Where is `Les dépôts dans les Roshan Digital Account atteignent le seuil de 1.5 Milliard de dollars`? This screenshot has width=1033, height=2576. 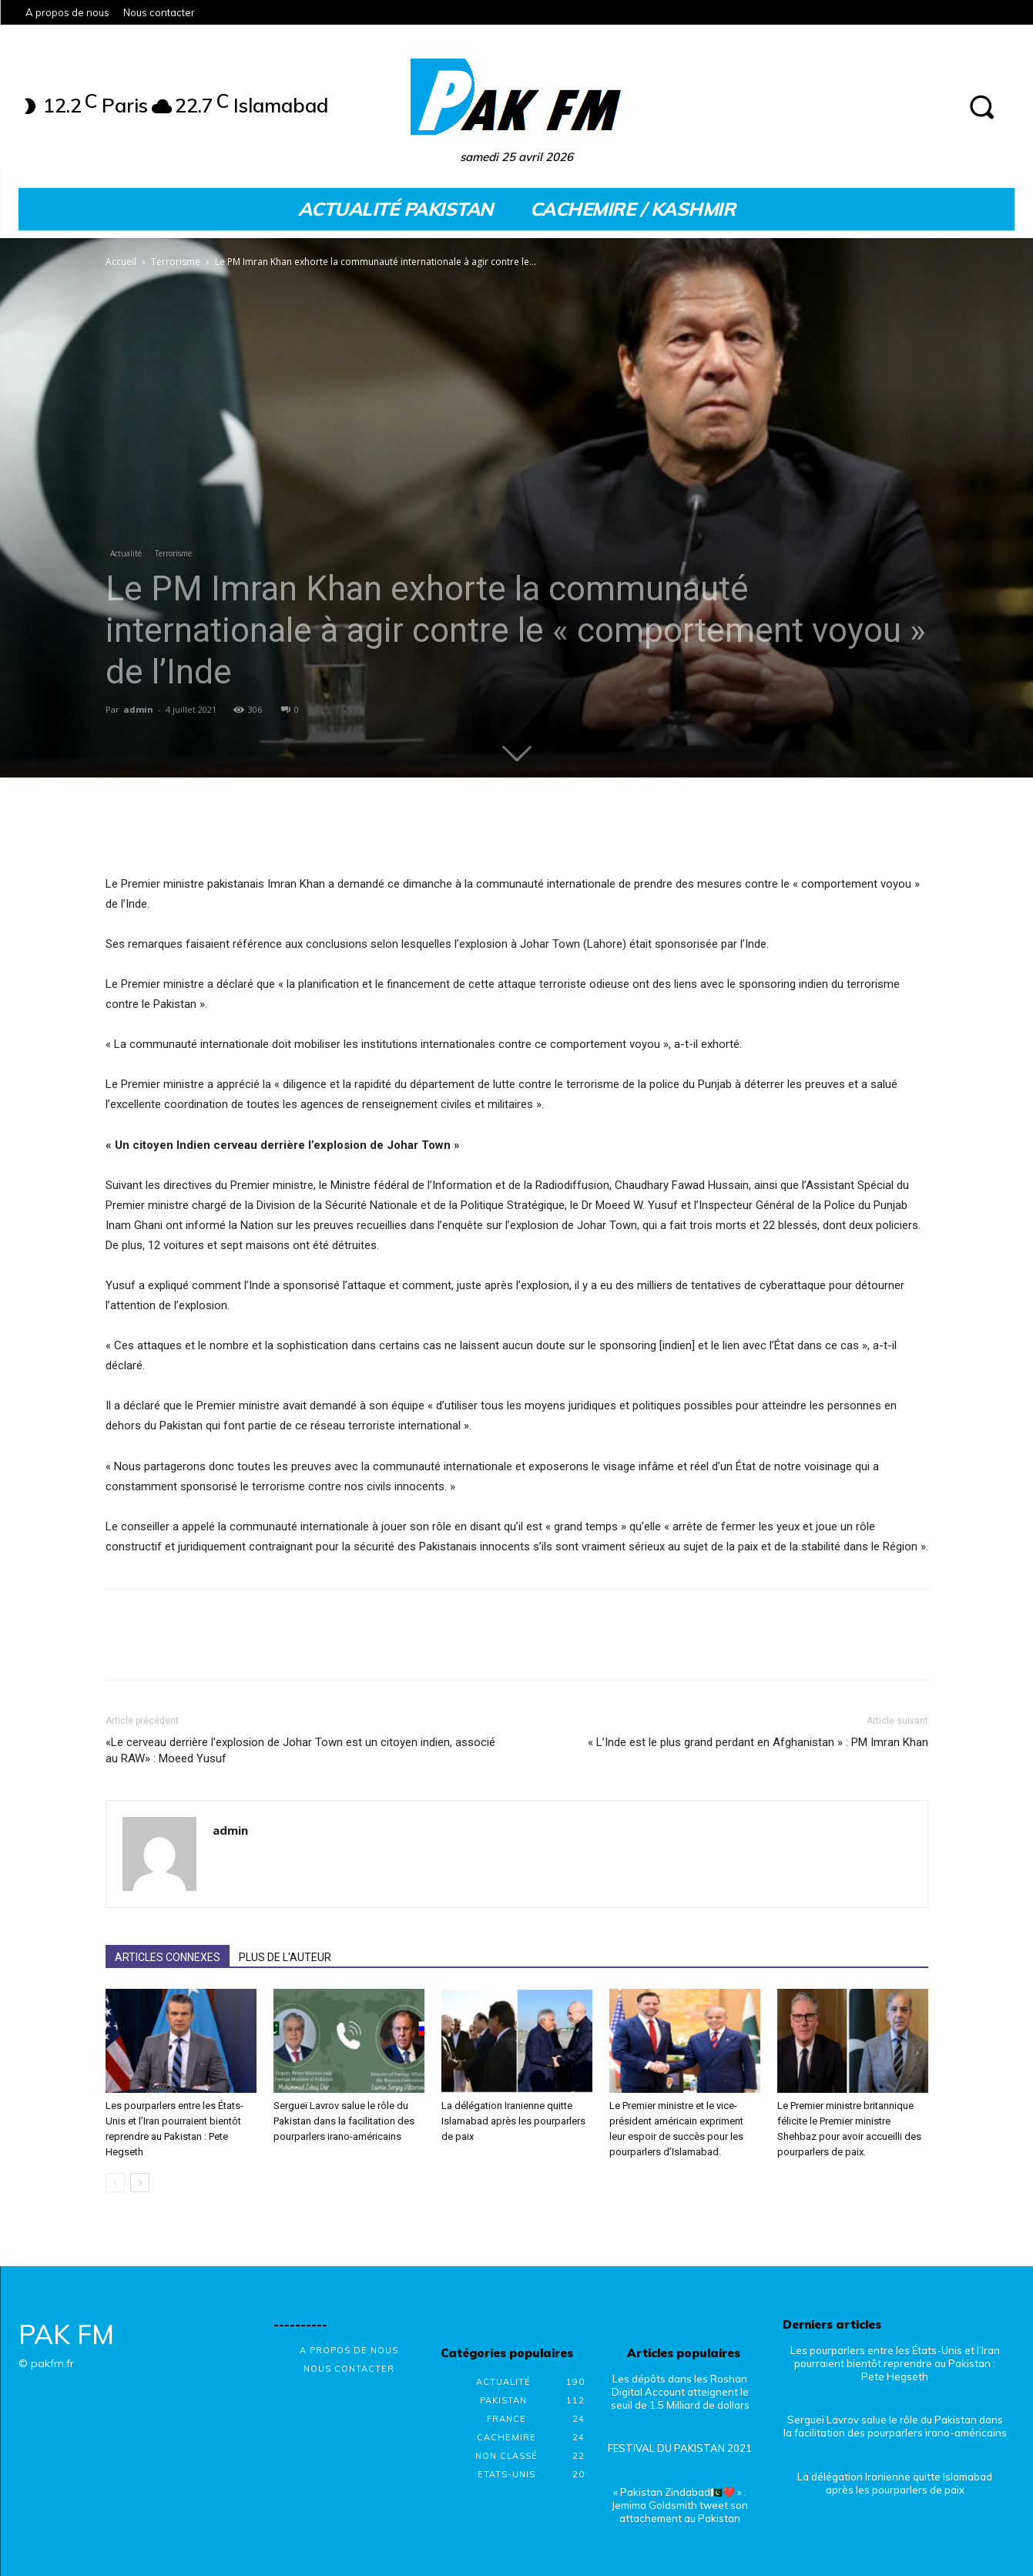
Les dépôts dans les Roshan Digital Account atteignent le seuil de 1.5 Milliard de dollars is located at coordinates (680, 2392).